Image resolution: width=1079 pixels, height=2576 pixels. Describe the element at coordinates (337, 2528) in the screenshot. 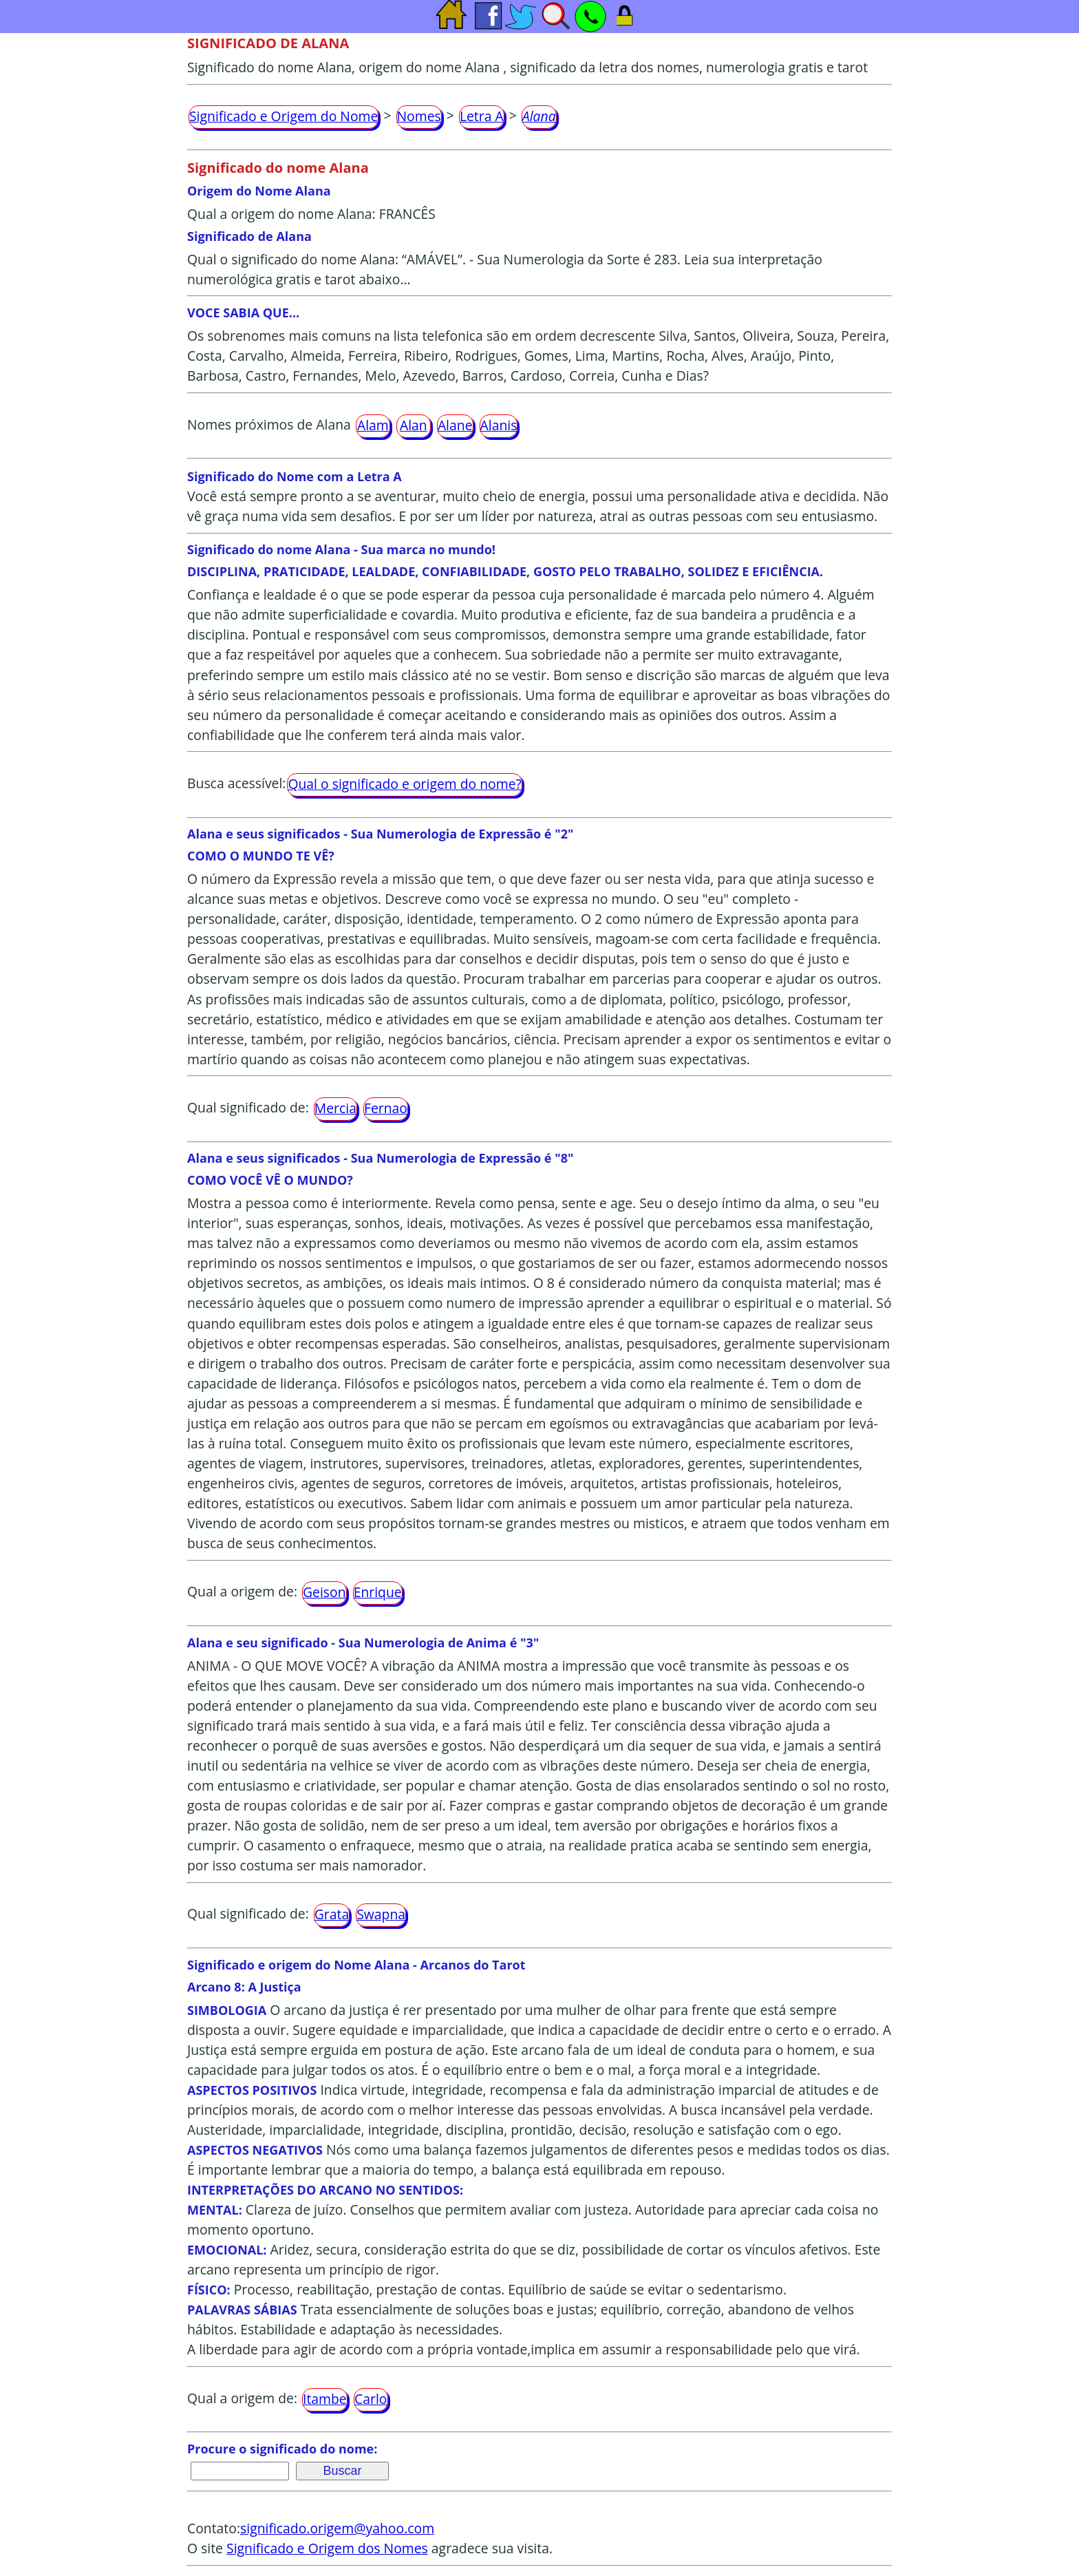

I see `significado.origem@yahoo.com` at that location.